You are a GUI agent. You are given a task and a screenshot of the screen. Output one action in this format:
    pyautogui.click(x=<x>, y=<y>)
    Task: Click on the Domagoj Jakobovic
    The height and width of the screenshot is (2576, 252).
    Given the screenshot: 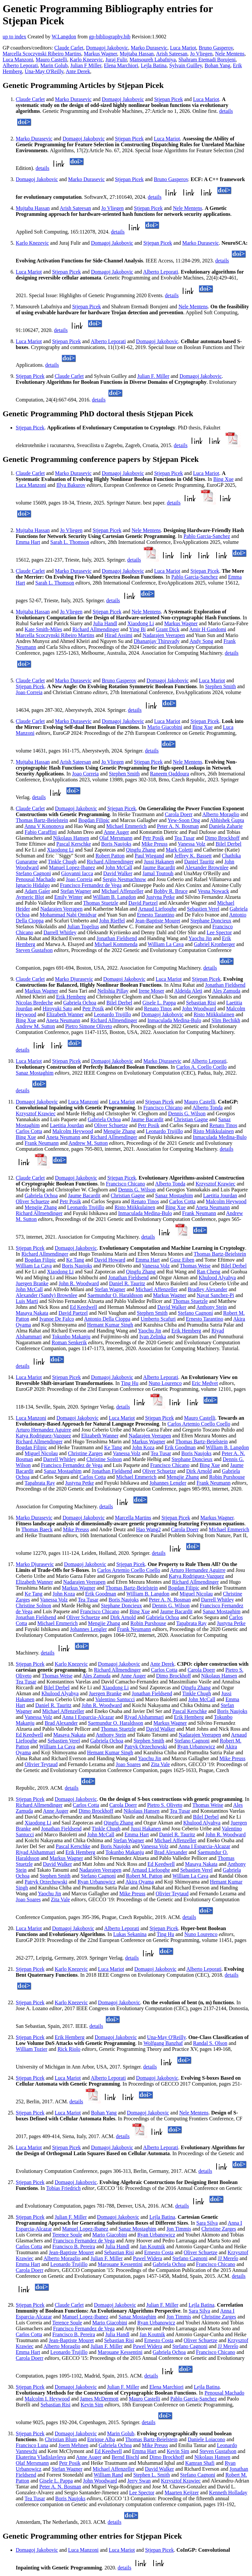 What is the action you would take?
    pyautogui.click(x=107, y=48)
    